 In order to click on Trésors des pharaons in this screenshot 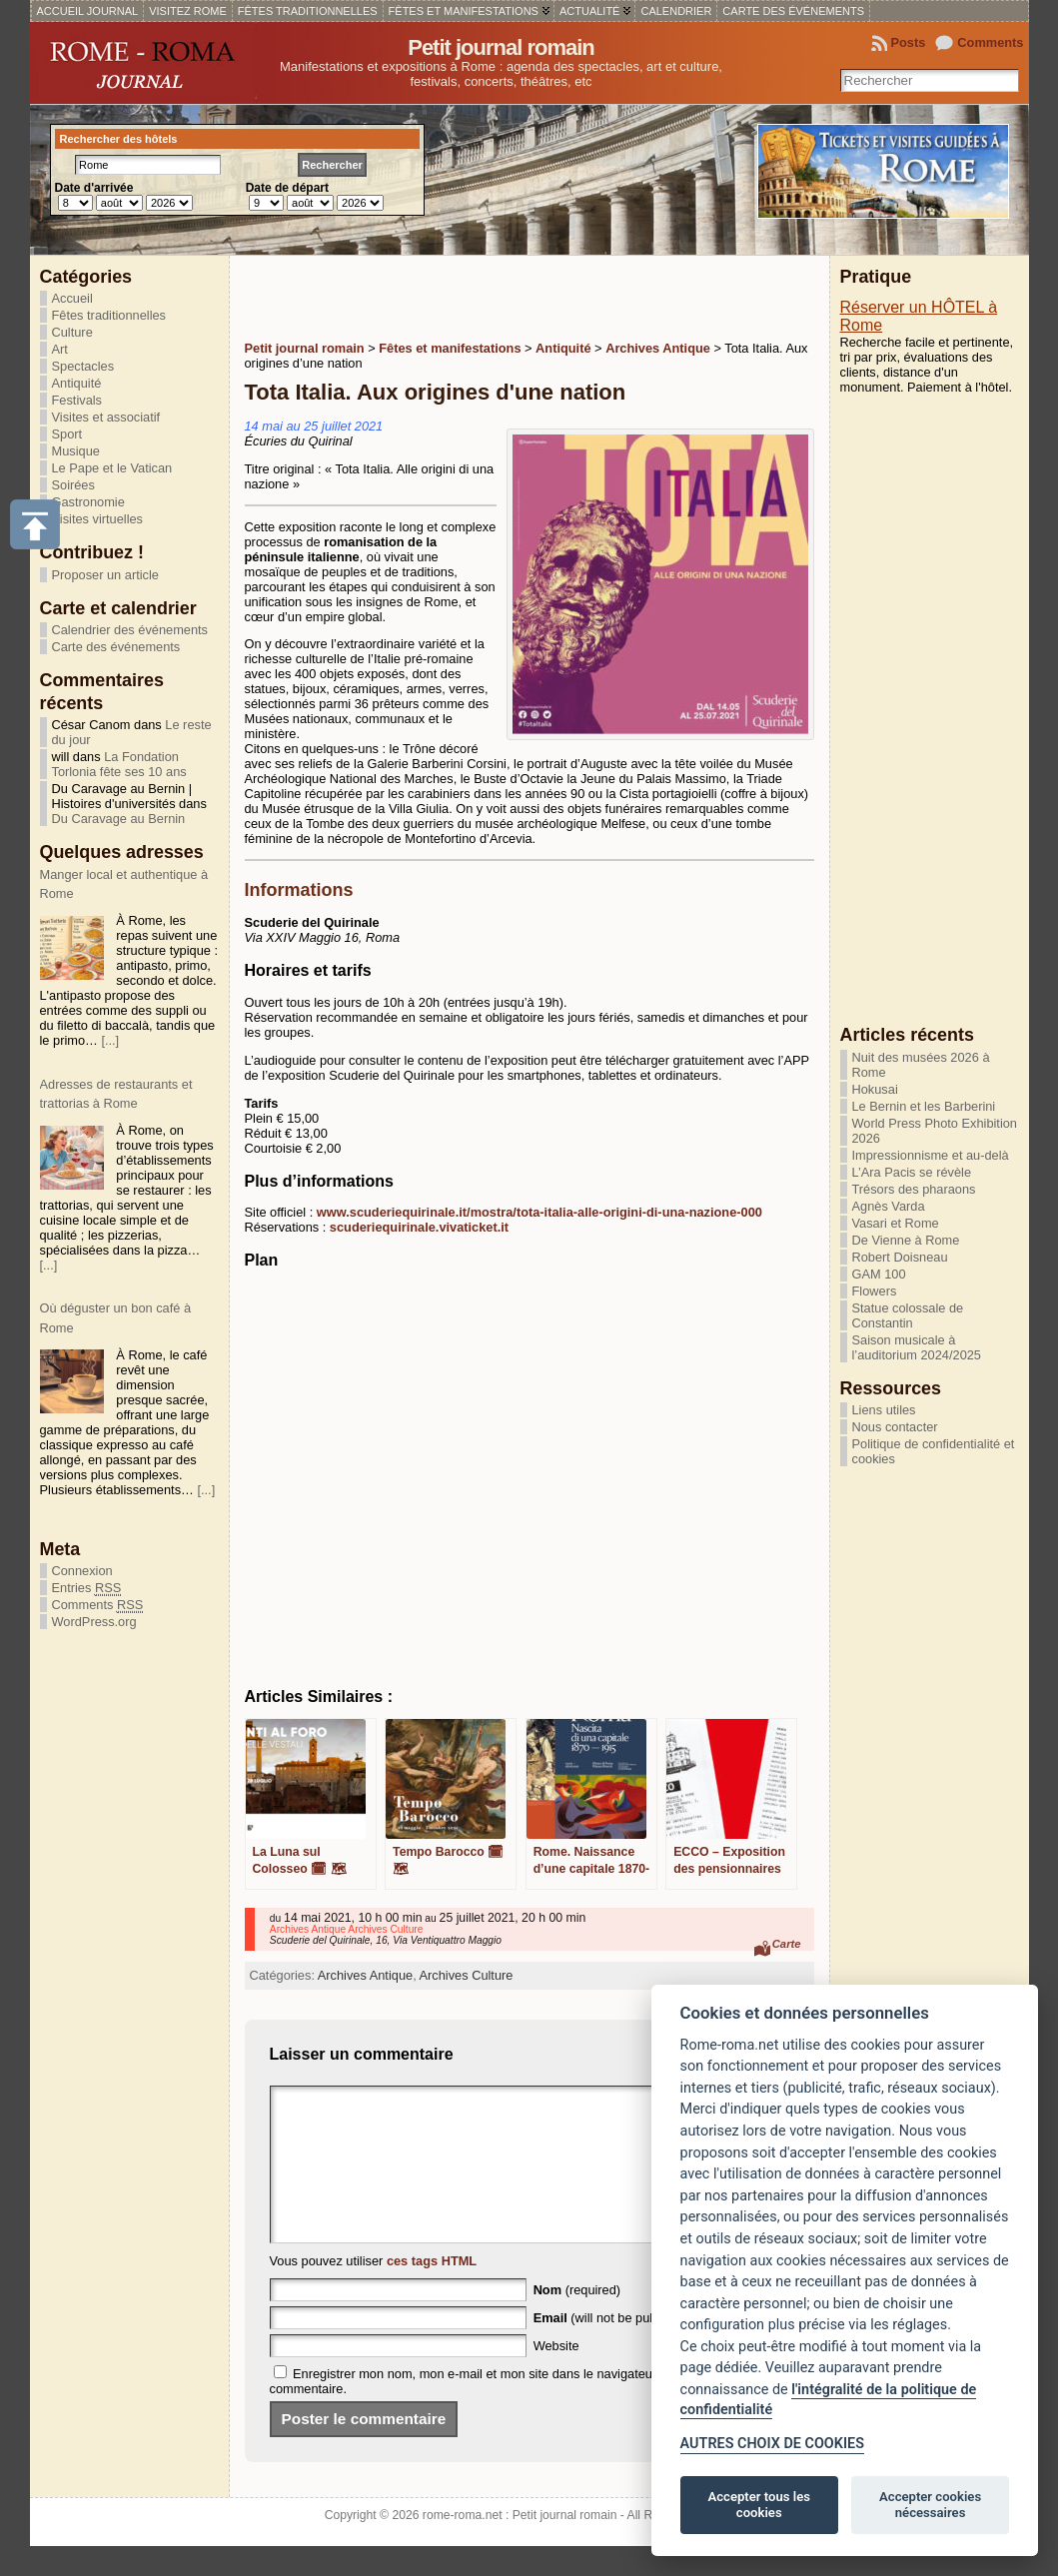, I will do `click(914, 1189)`.